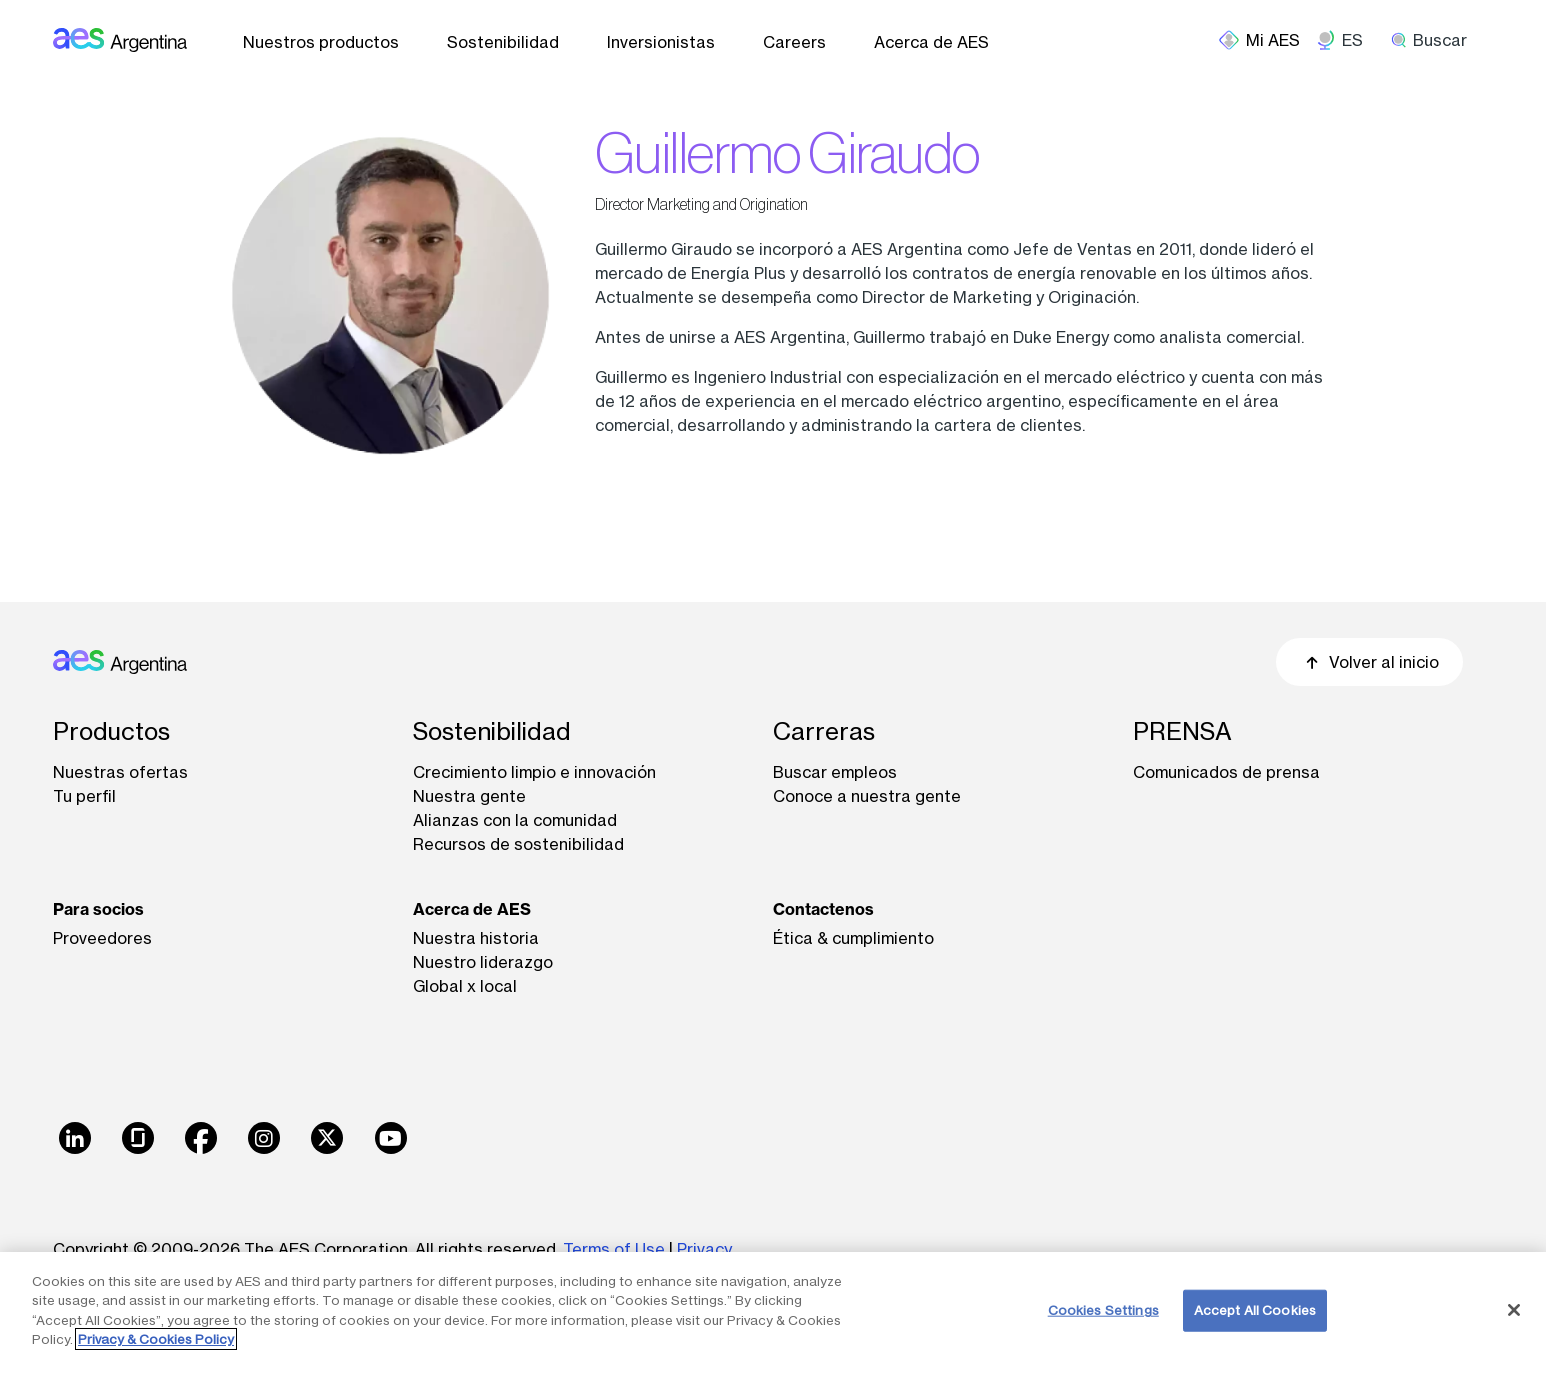  I want to click on [region], so click(773, 1312).